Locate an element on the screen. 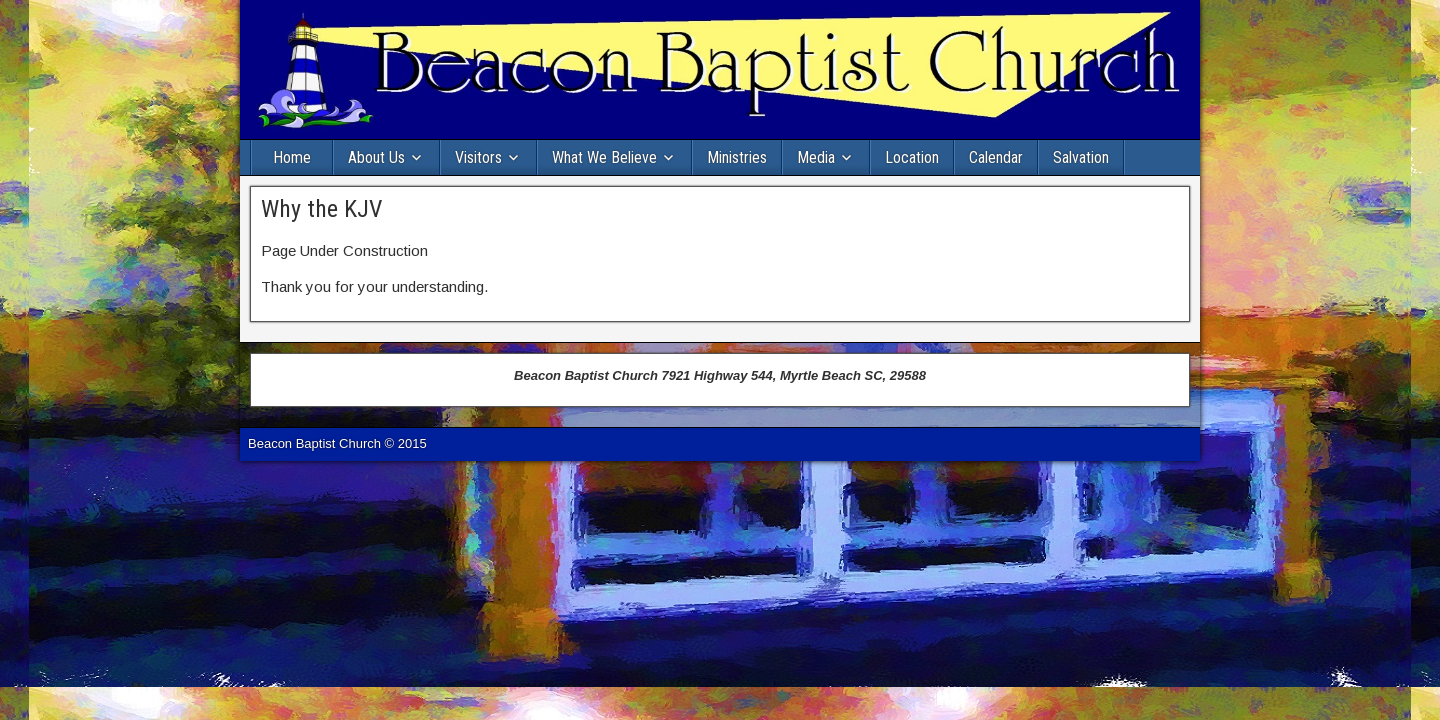 This screenshot has width=1440, height=720. Why the KJV is located at coordinates (321, 209).